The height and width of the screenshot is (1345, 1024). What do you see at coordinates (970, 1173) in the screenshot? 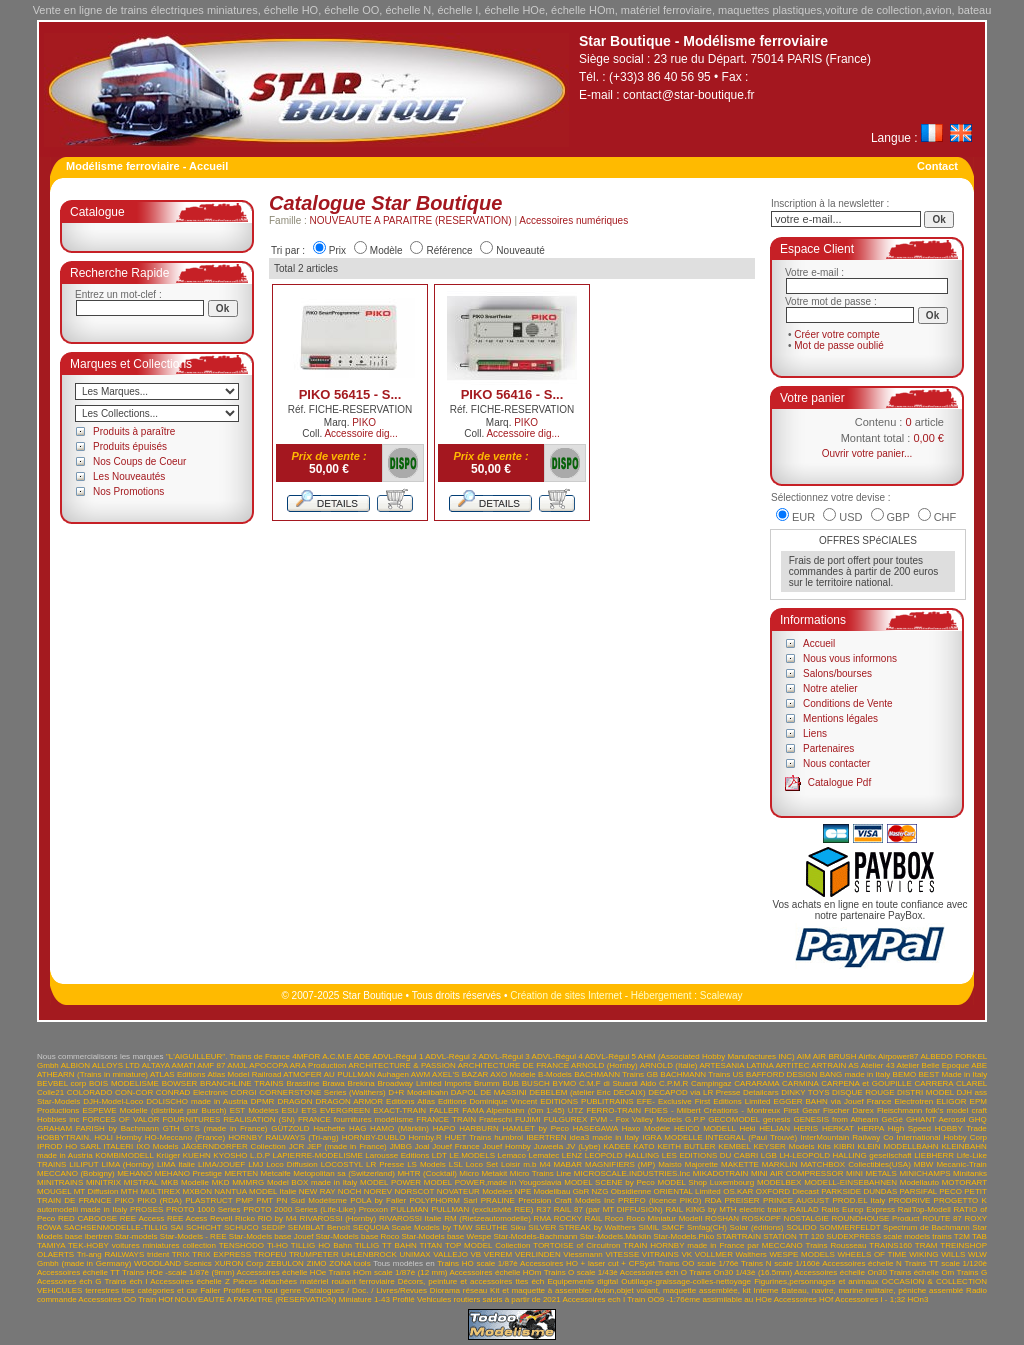
I see `Minitanks` at bounding box center [970, 1173].